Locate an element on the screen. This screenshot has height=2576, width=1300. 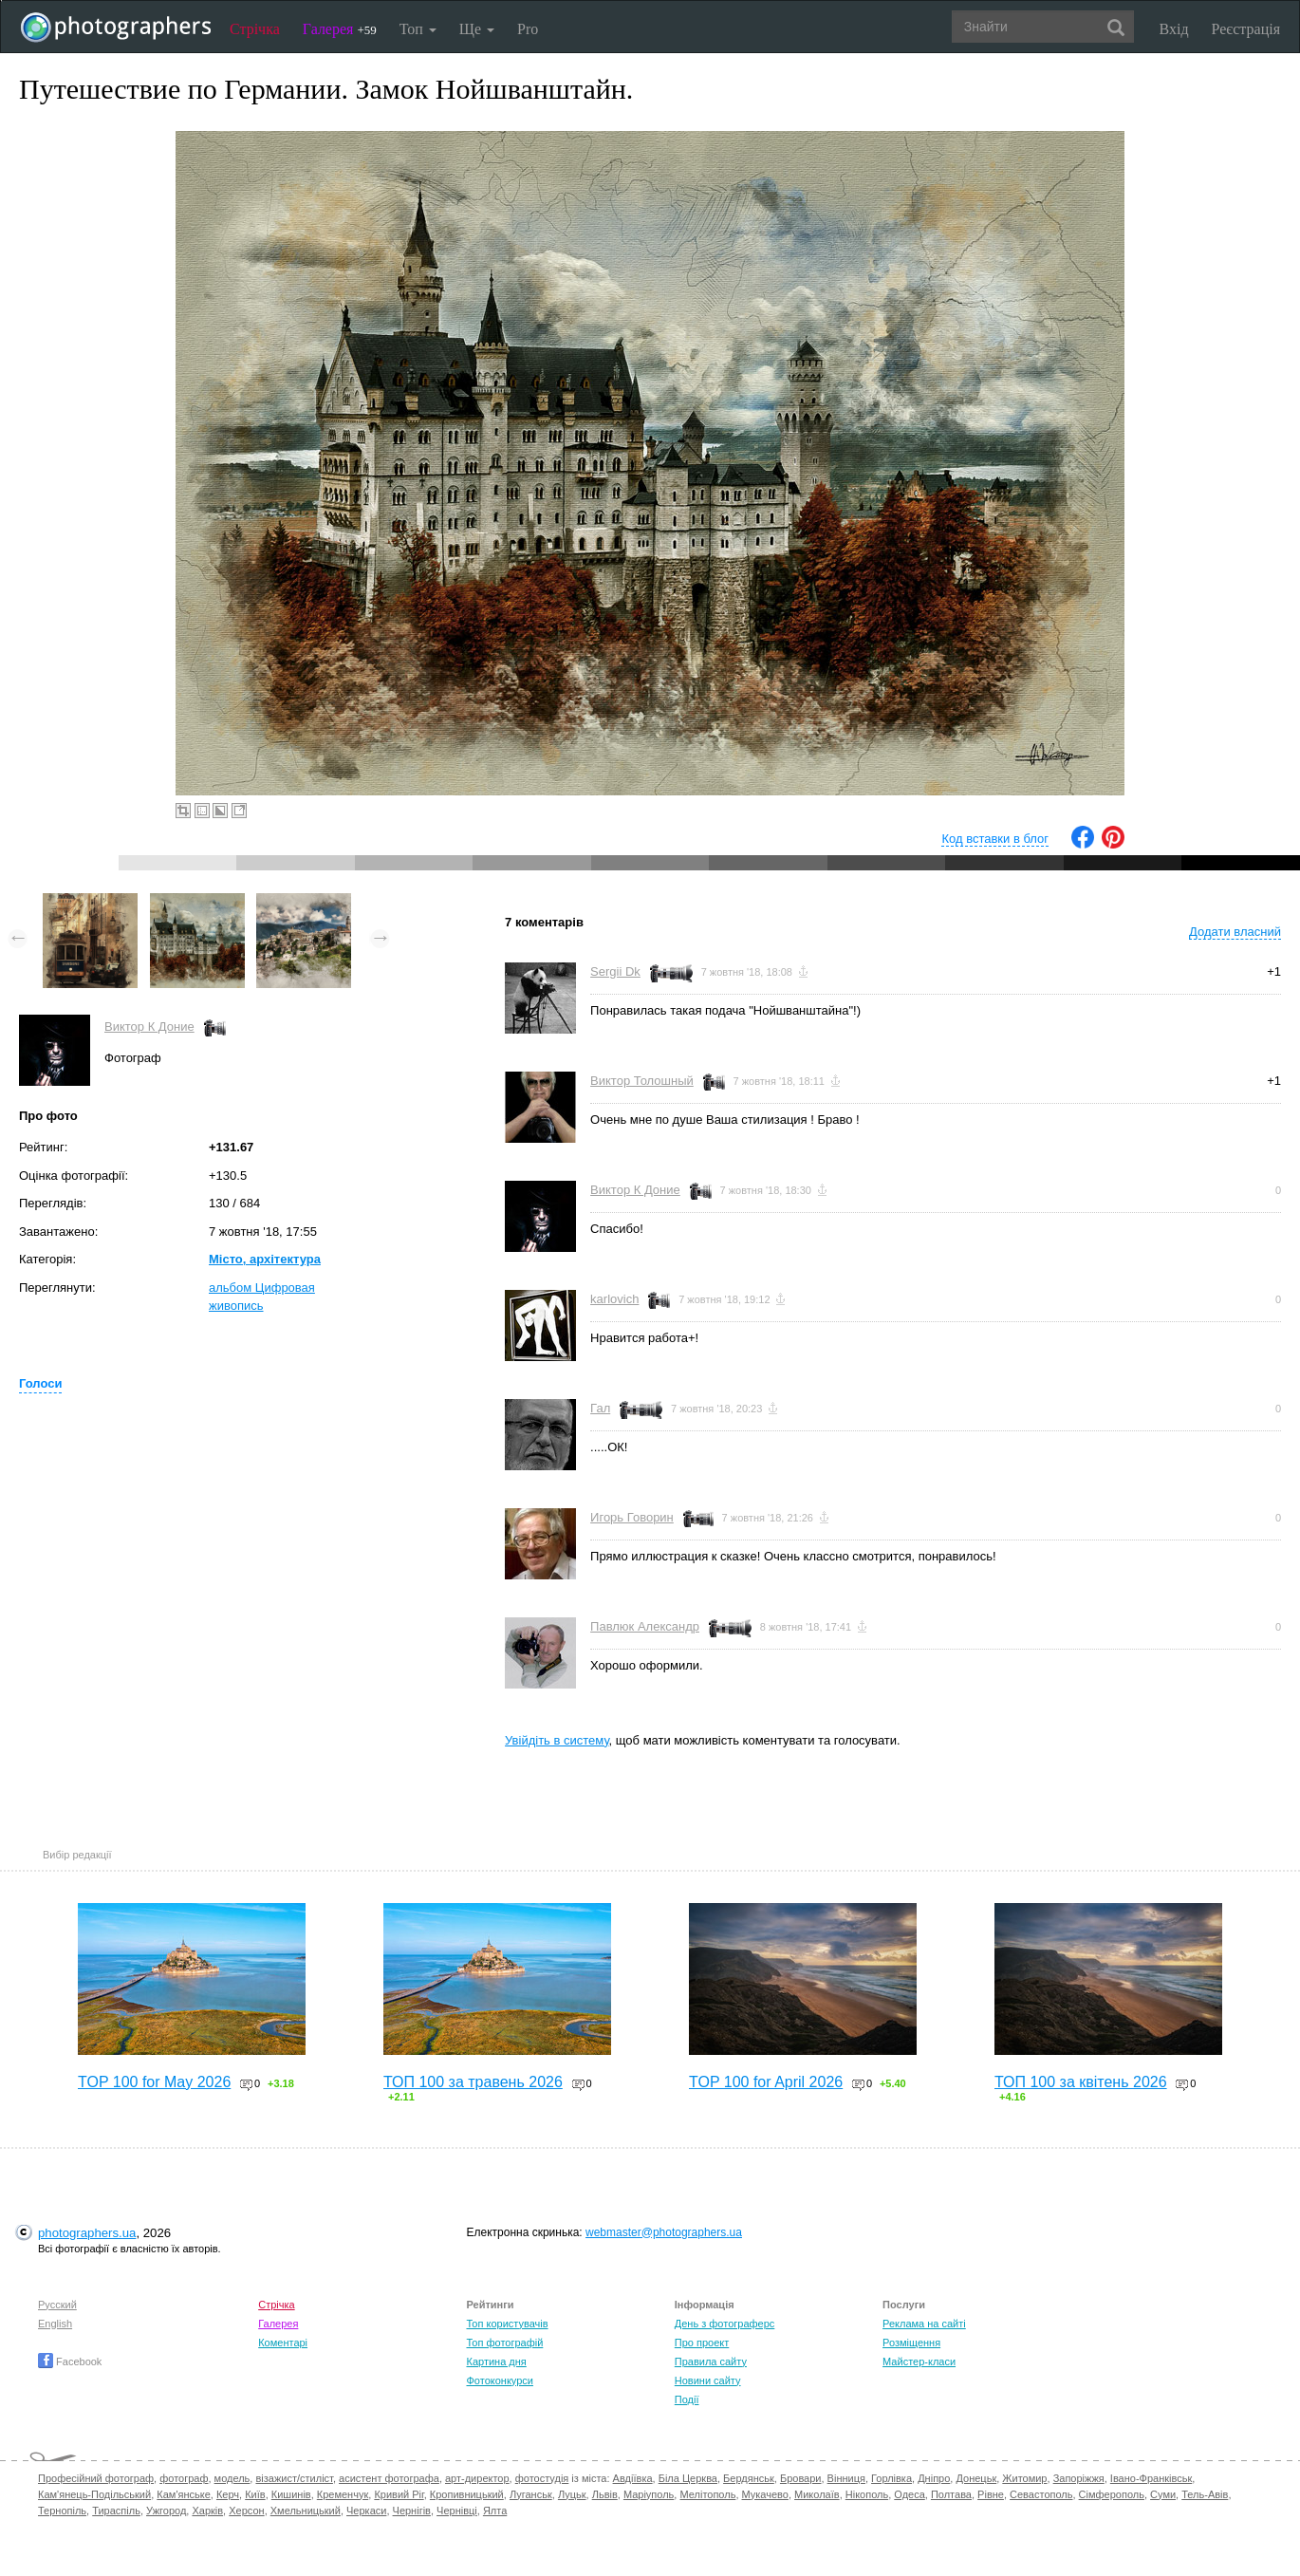
Одеса is located at coordinates (909, 2494).